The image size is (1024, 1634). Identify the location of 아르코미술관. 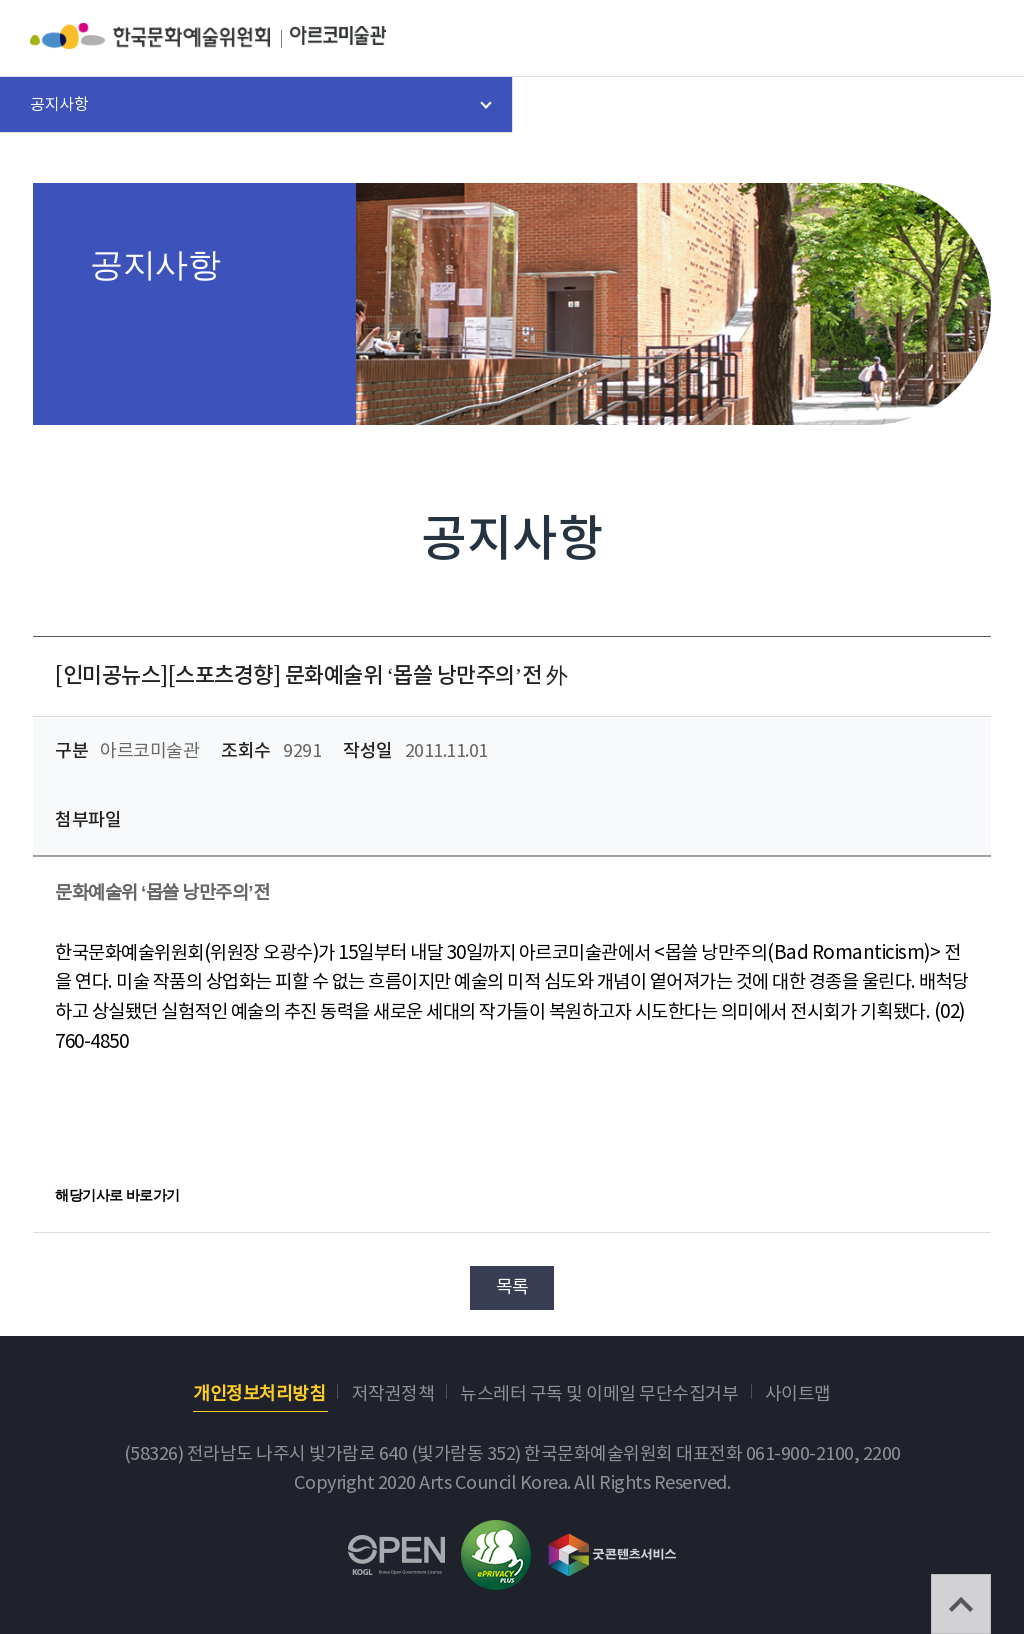
(338, 36).